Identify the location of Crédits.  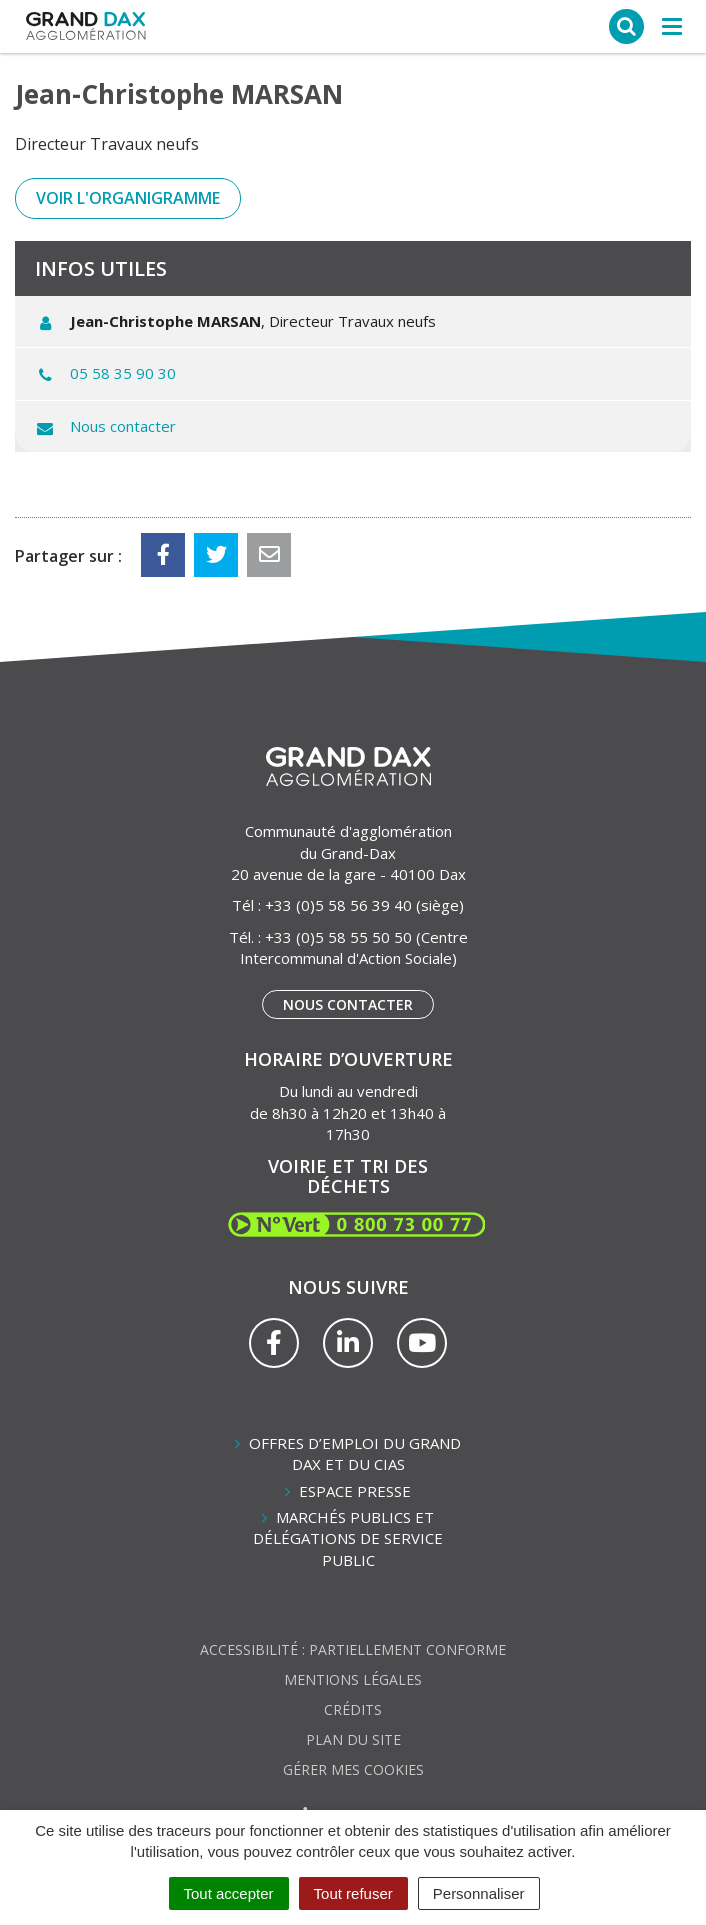
(353, 1709).